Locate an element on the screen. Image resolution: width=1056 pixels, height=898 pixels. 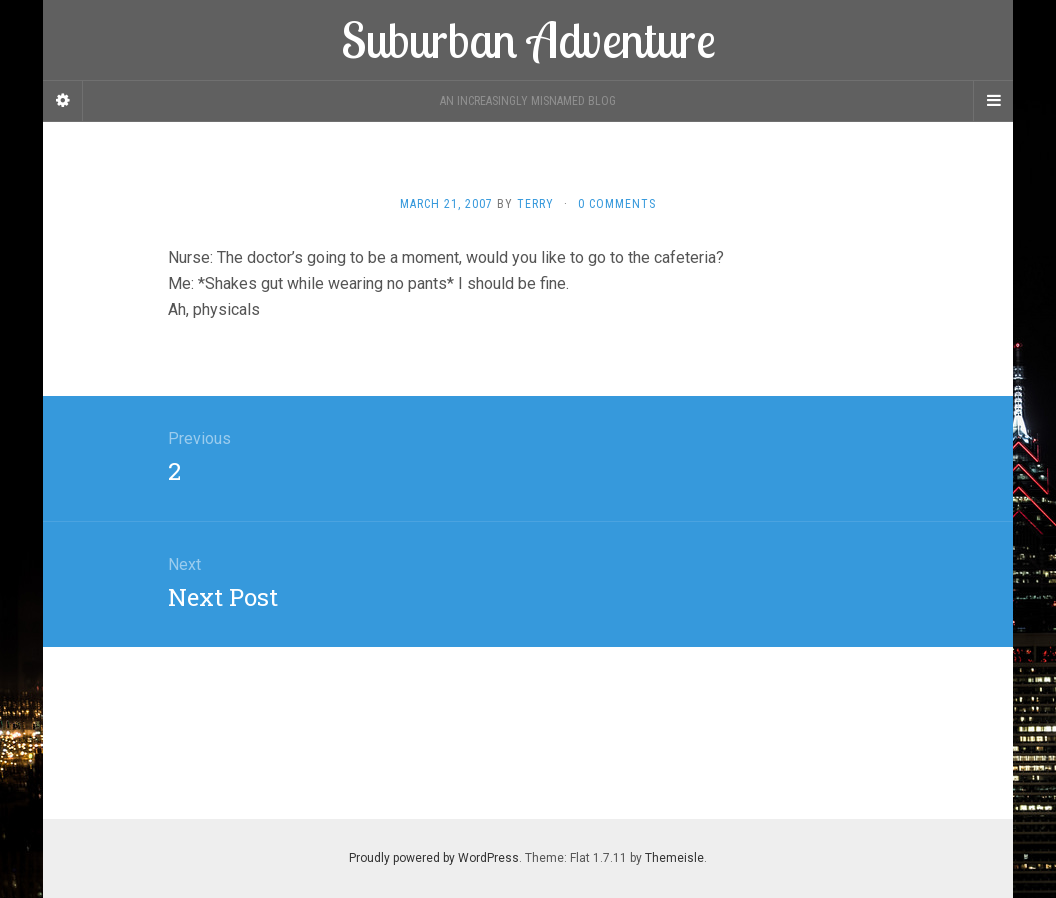
Themeisle is located at coordinates (674, 858).